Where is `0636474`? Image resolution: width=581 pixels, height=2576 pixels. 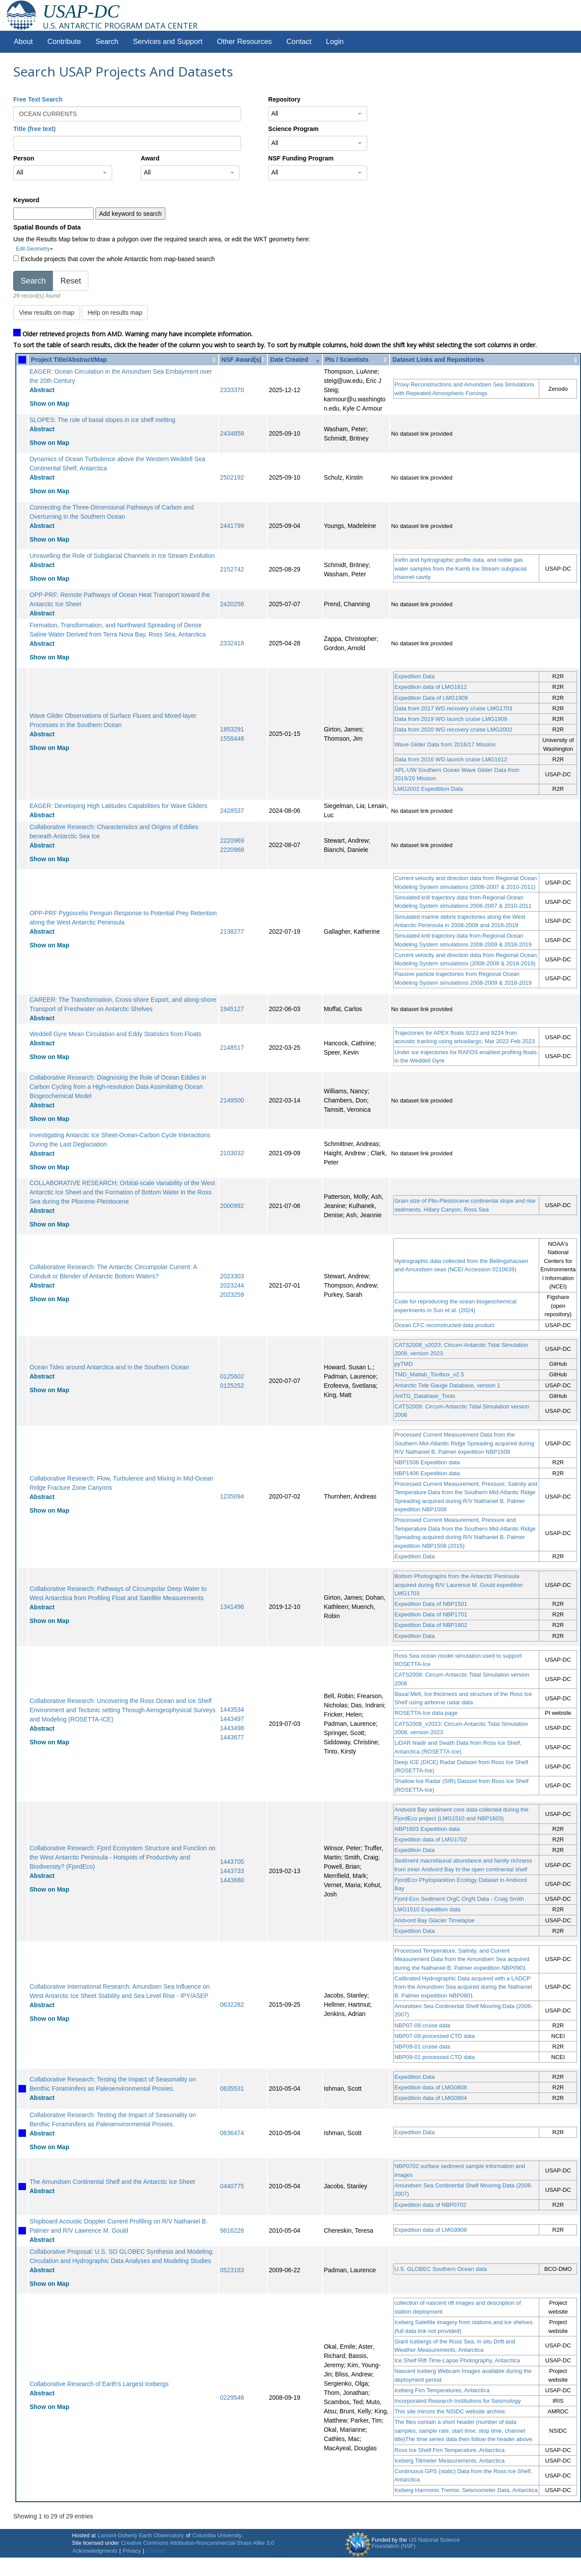
0636474 is located at coordinates (232, 2132).